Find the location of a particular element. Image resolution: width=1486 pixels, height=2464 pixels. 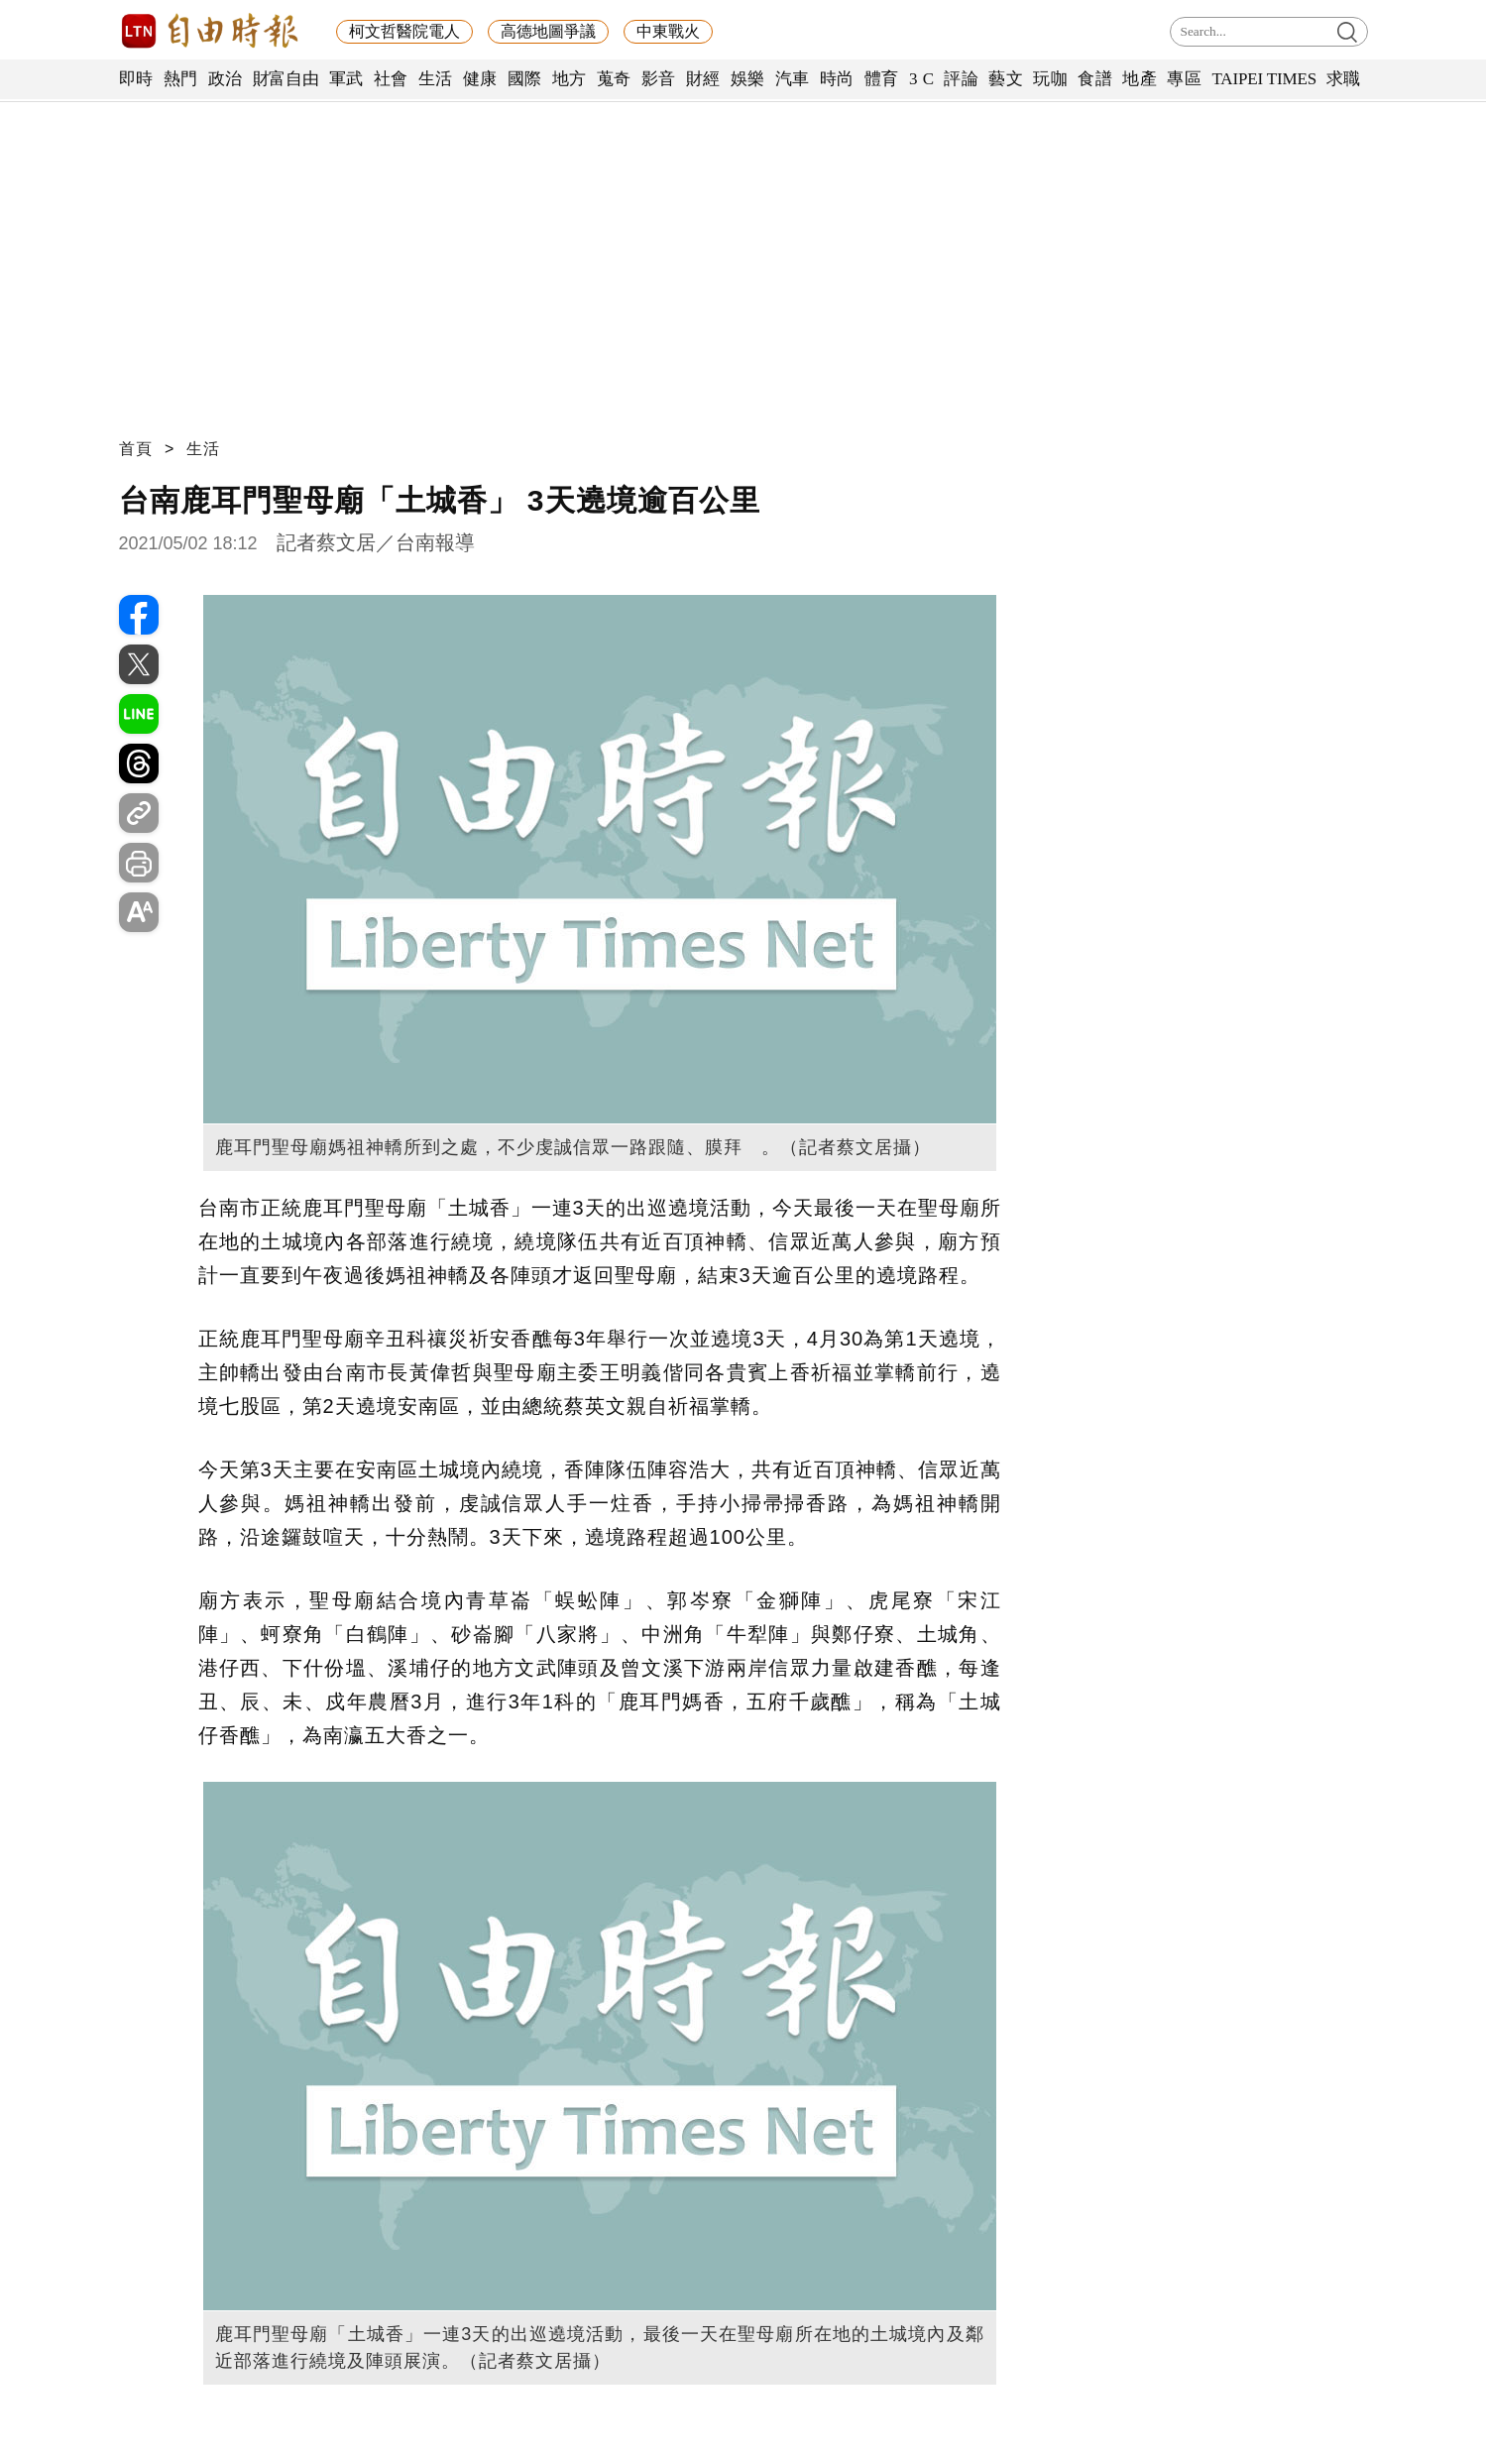

中東戰火 is located at coordinates (668, 31).